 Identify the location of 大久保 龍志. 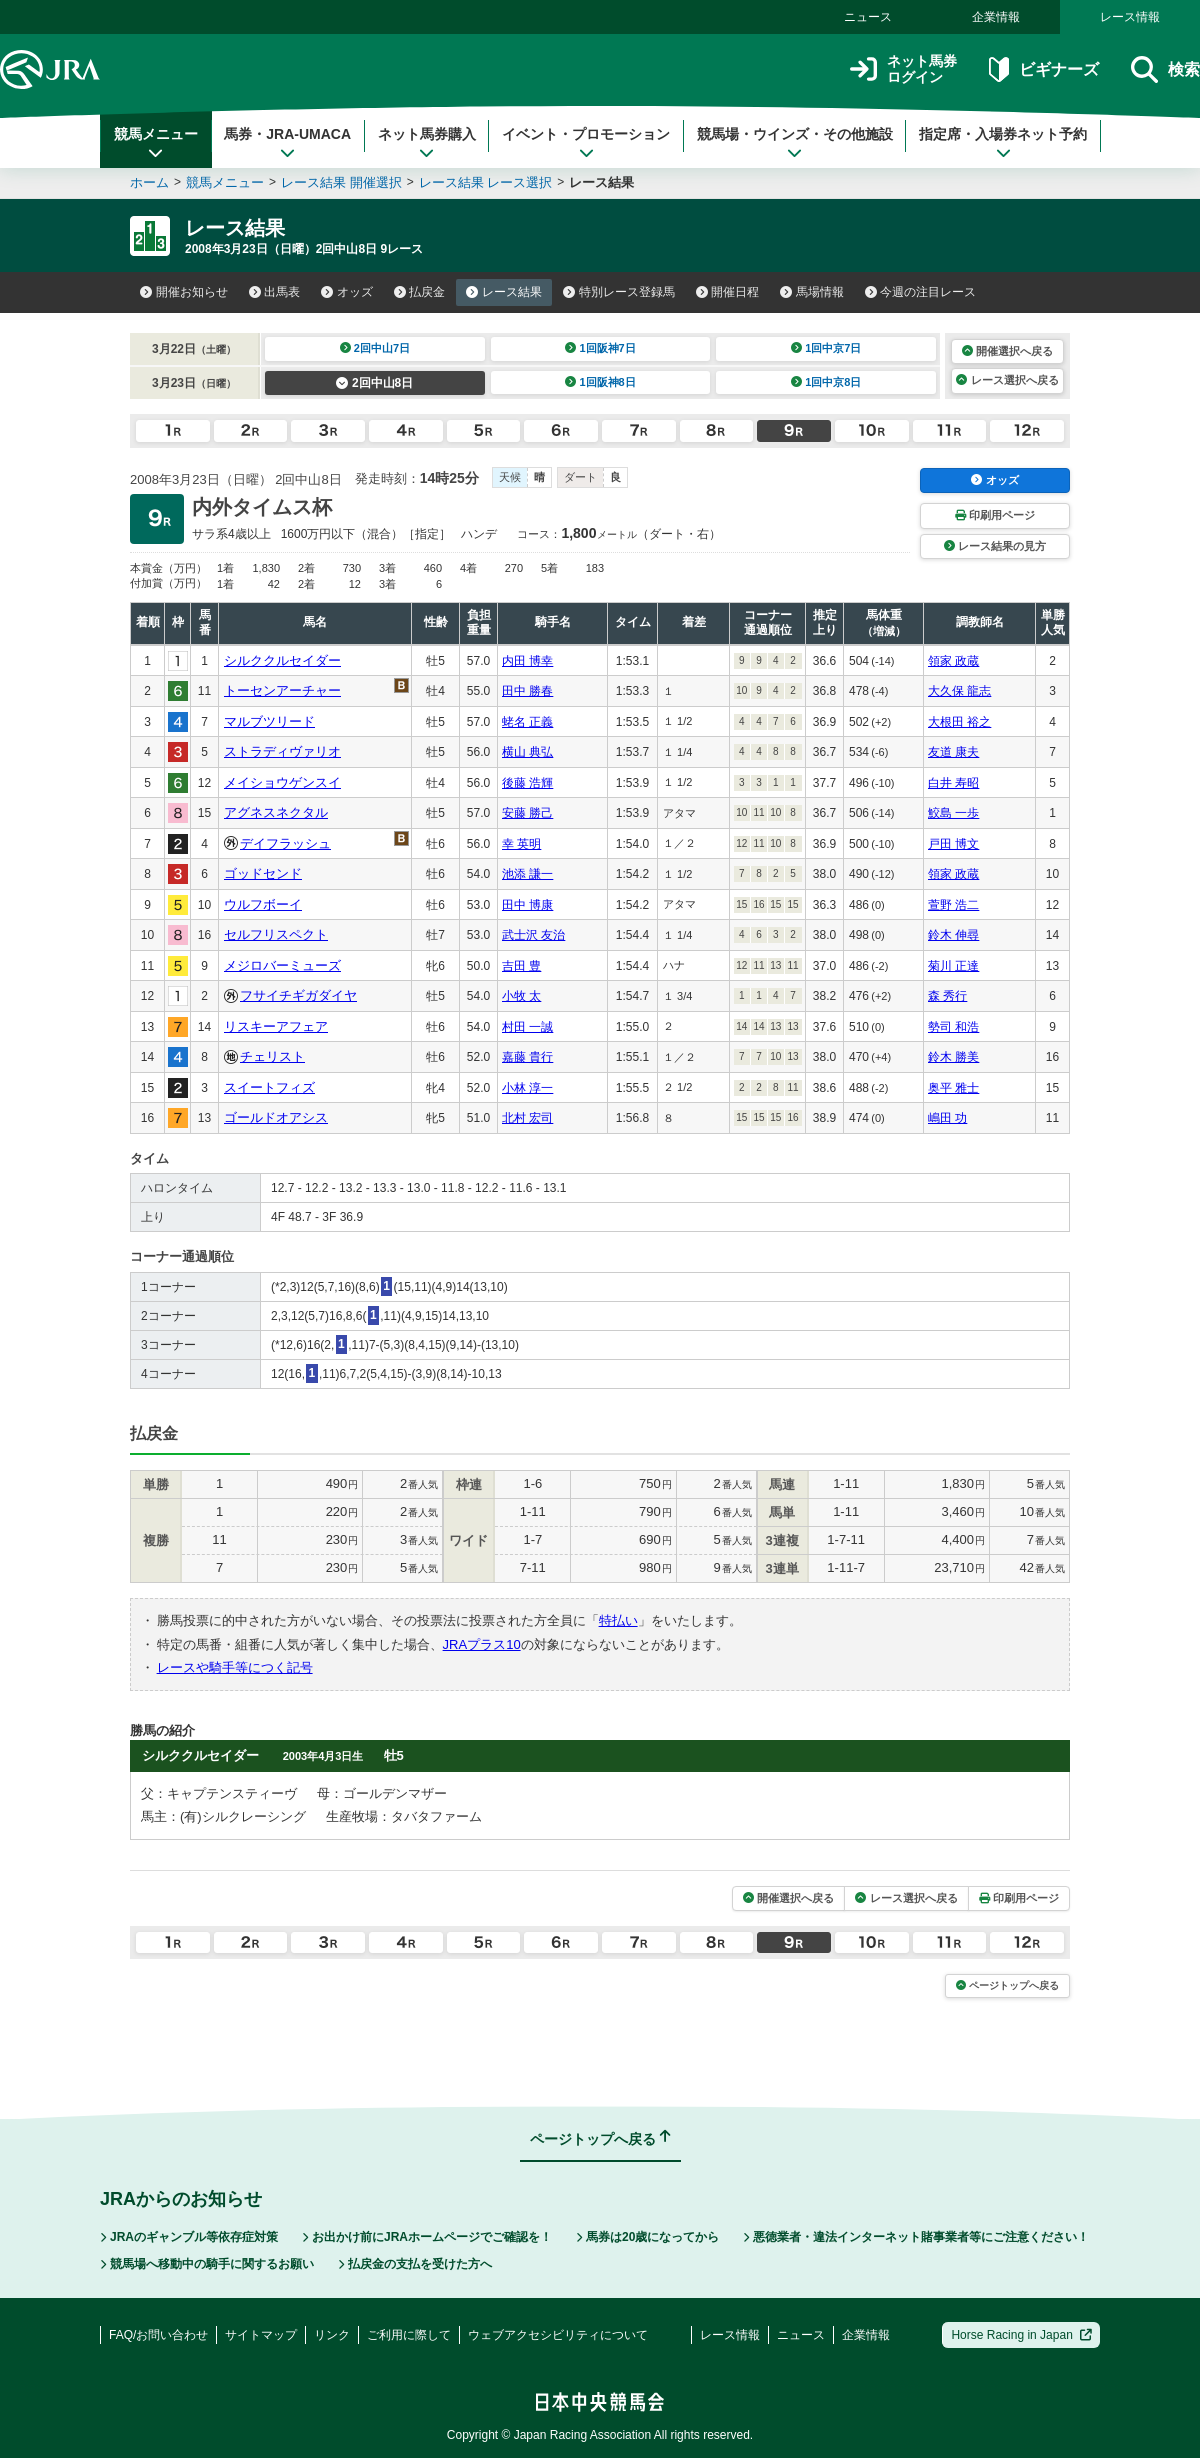
(959, 691).